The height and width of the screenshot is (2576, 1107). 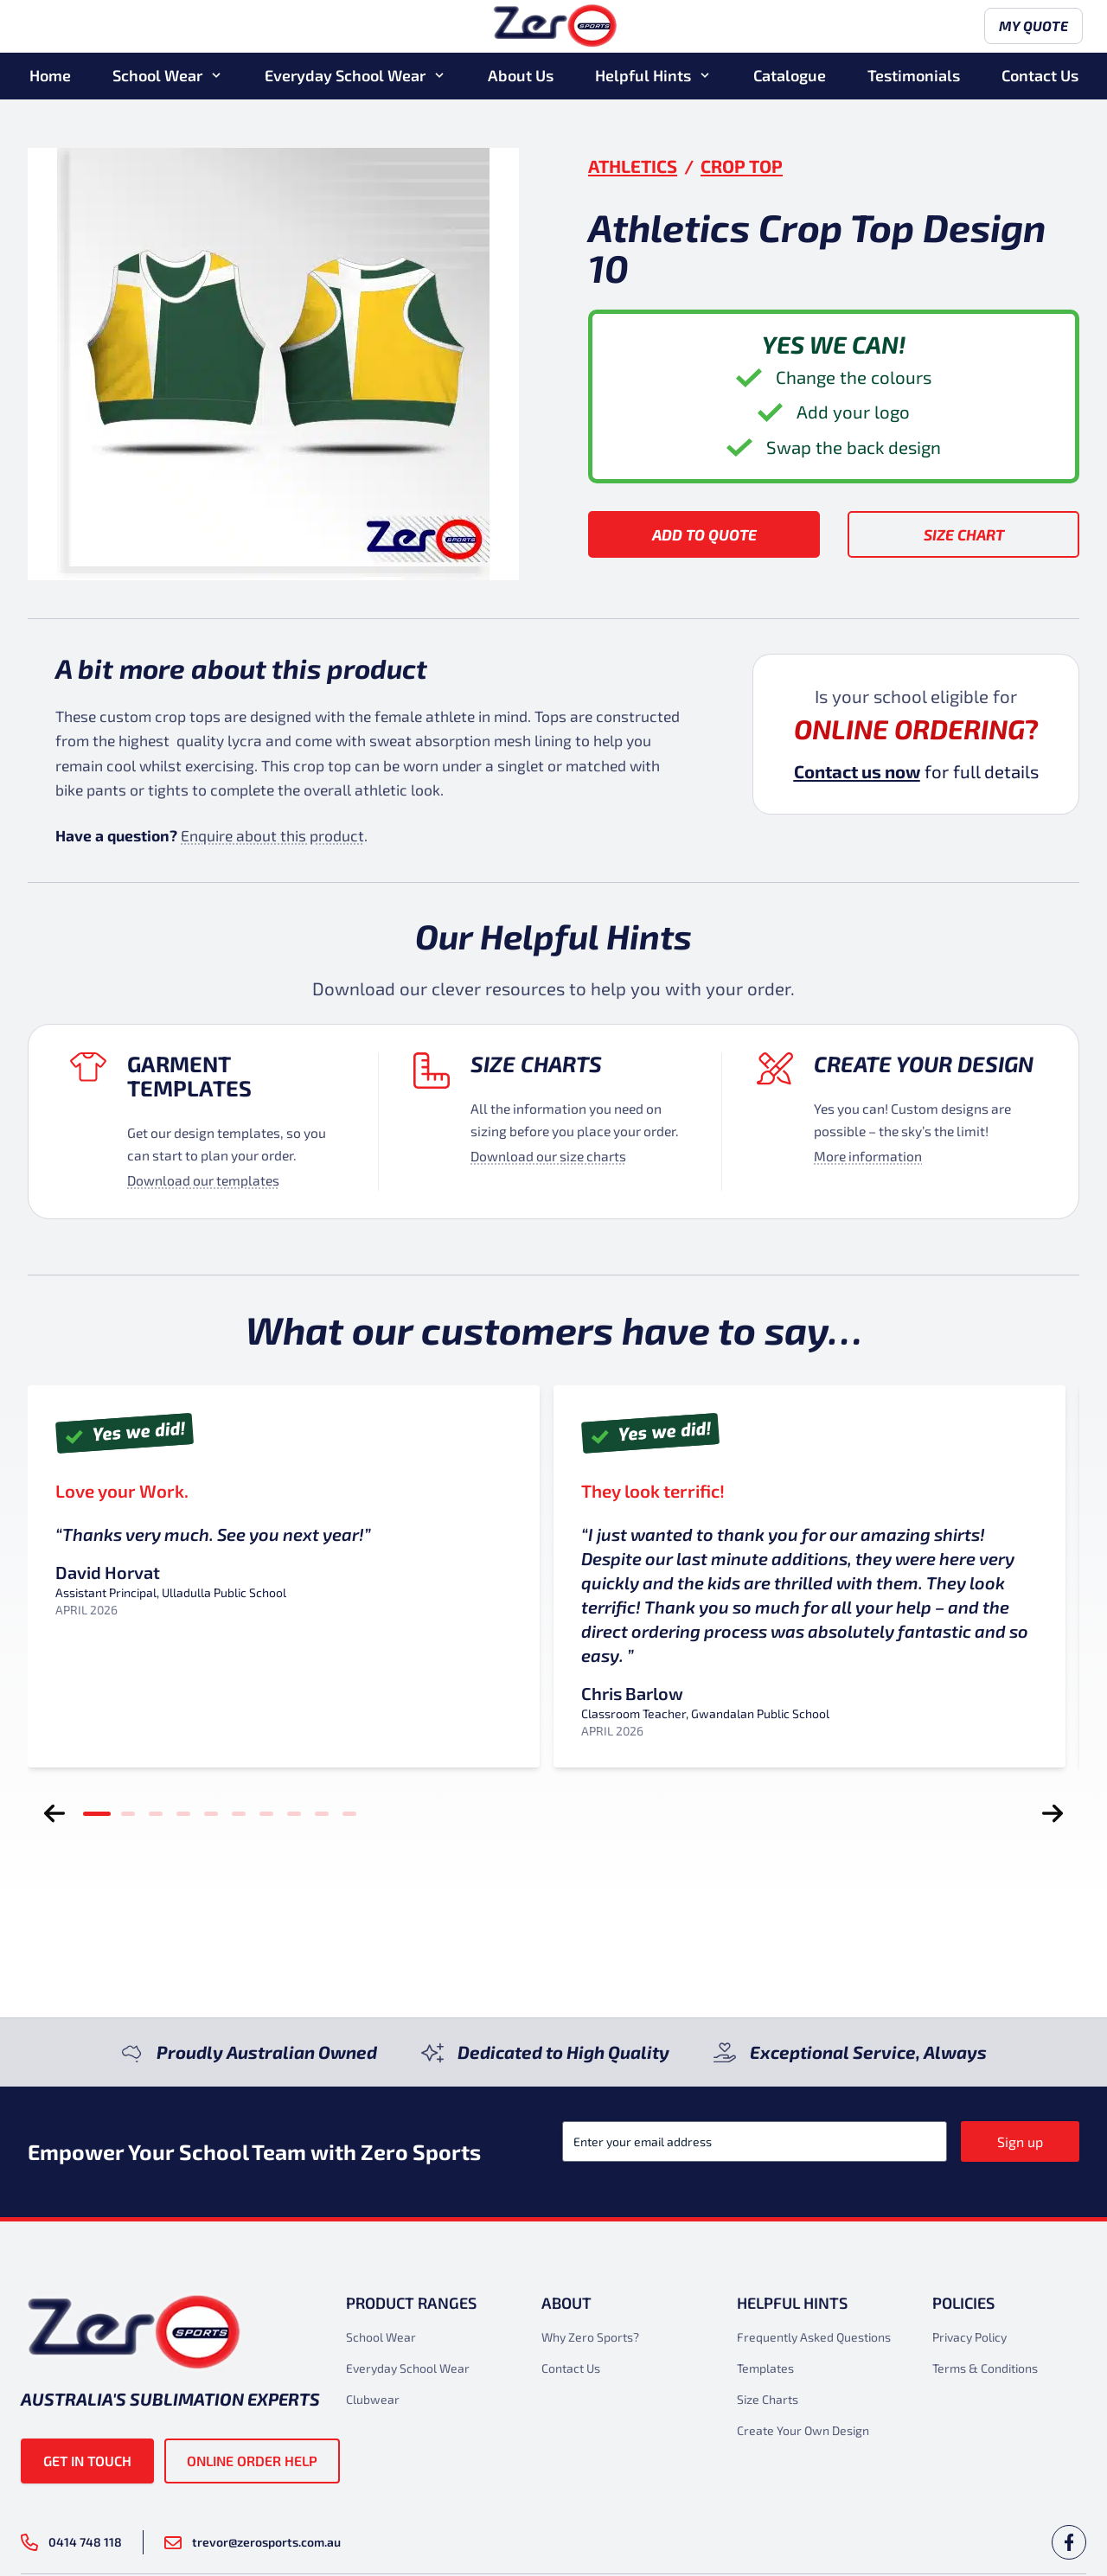 I want to click on Contact us now, so click(x=857, y=771).